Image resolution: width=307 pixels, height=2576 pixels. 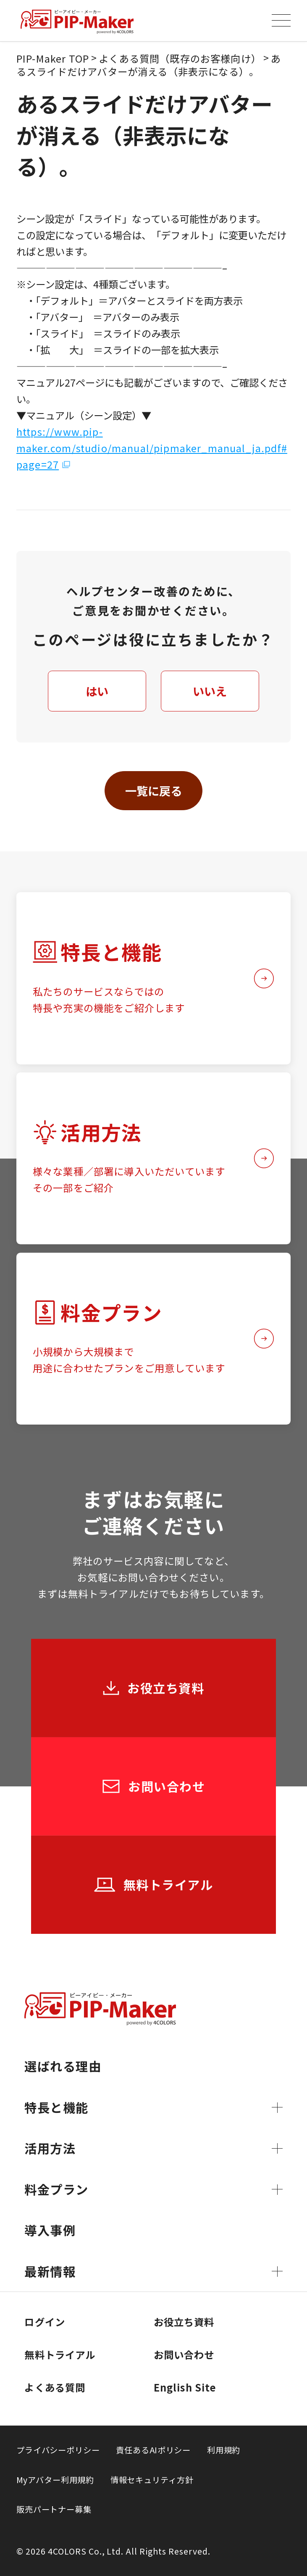 What do you see at coordinates (184, 2354) in the screenshot?
I see `お問い合わせ` at bounding box center [184, 2354].